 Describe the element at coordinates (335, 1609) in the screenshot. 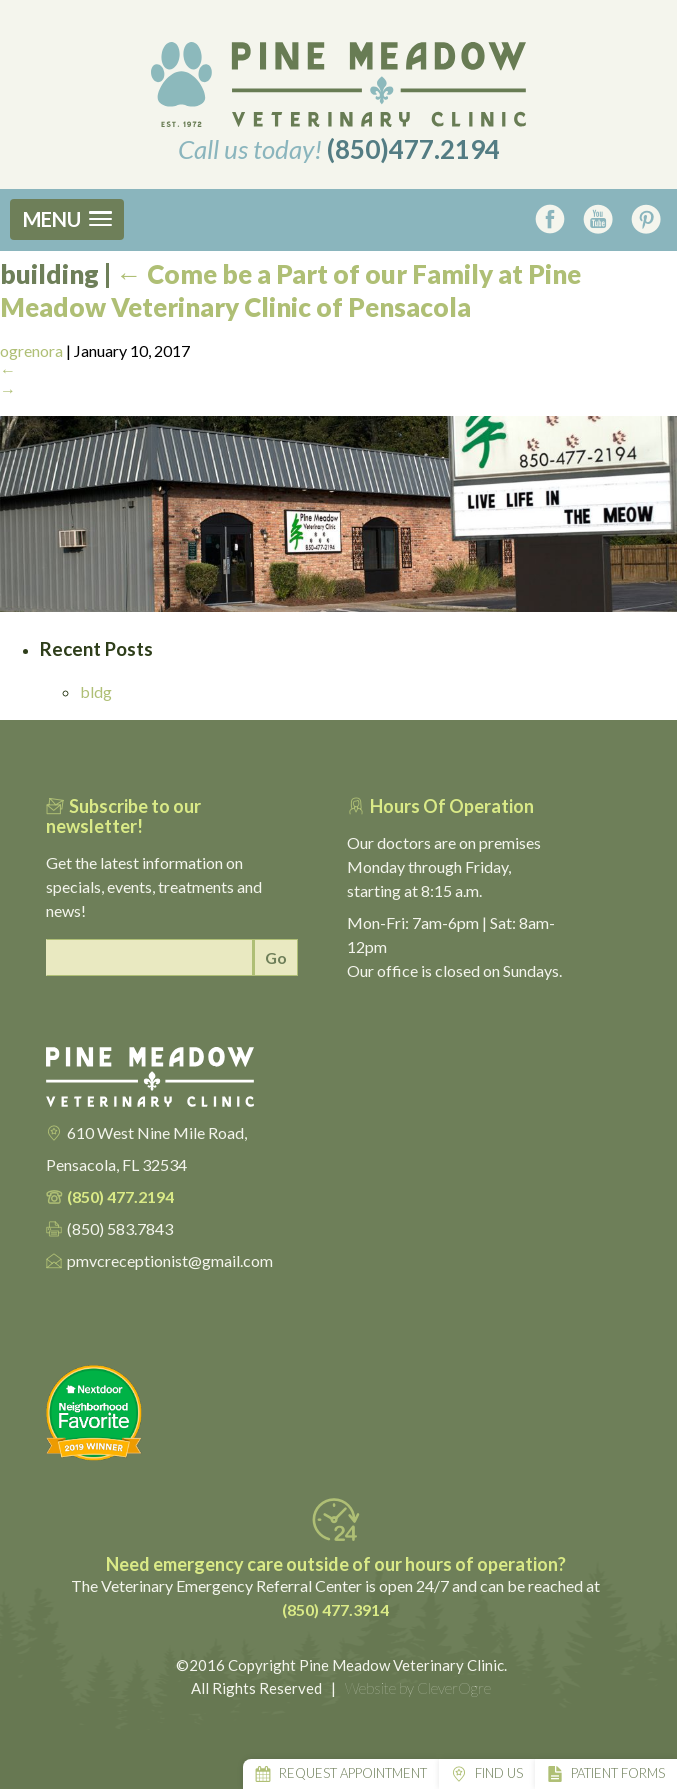

I see `(850) 477.3914` at that location.